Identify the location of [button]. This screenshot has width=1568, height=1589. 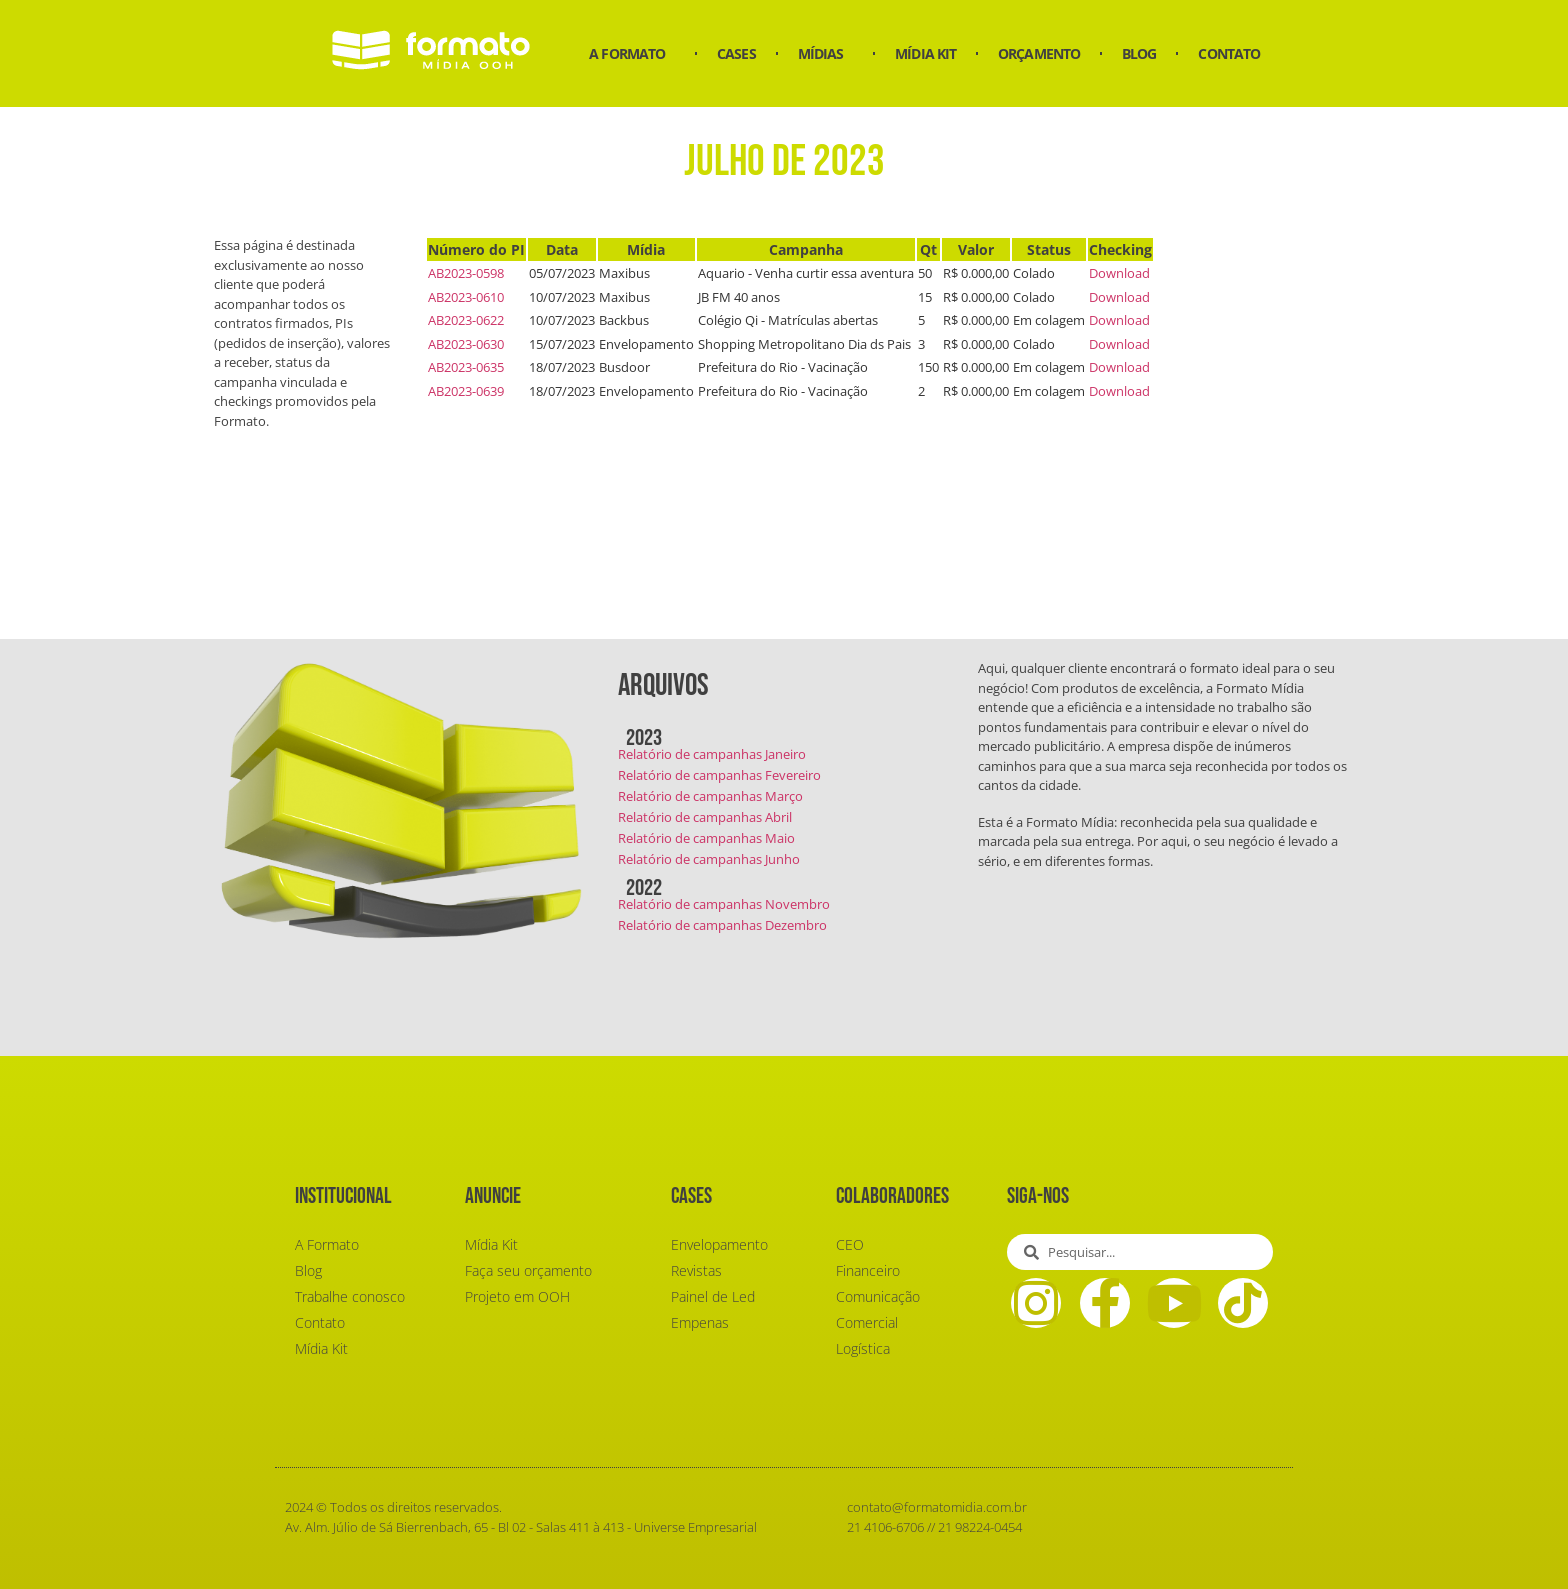
(784, 740).